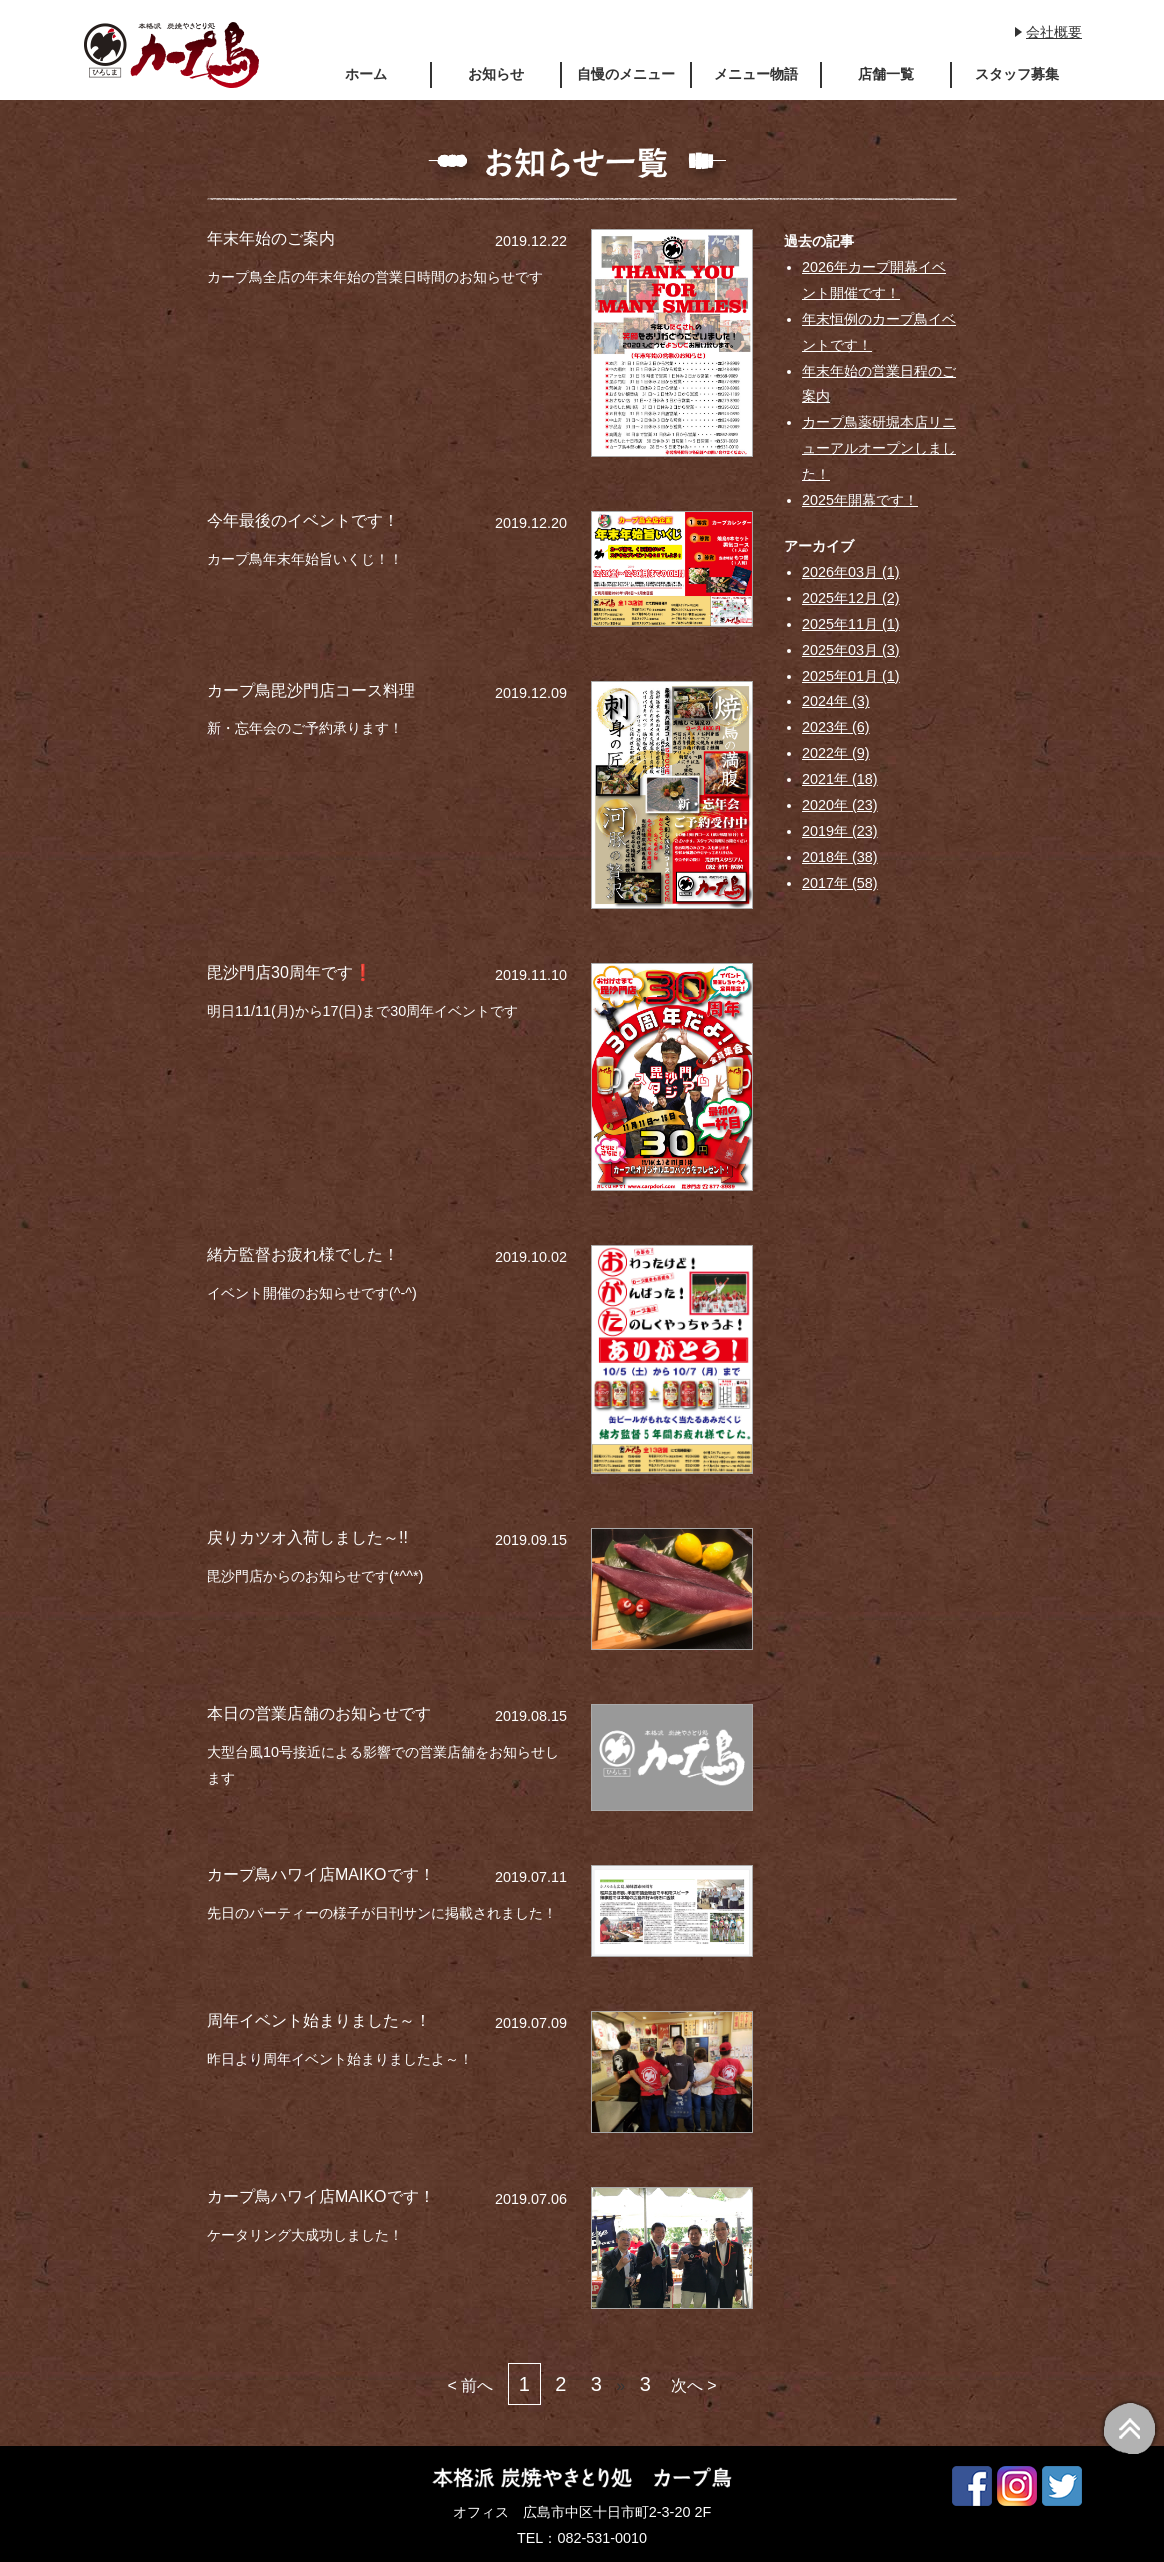 This screenshot has width=1164, height=2562. What do you see at coordinates (366, 74) in the screenshot?
I see `ホーム` at bounding box center [366, 74].